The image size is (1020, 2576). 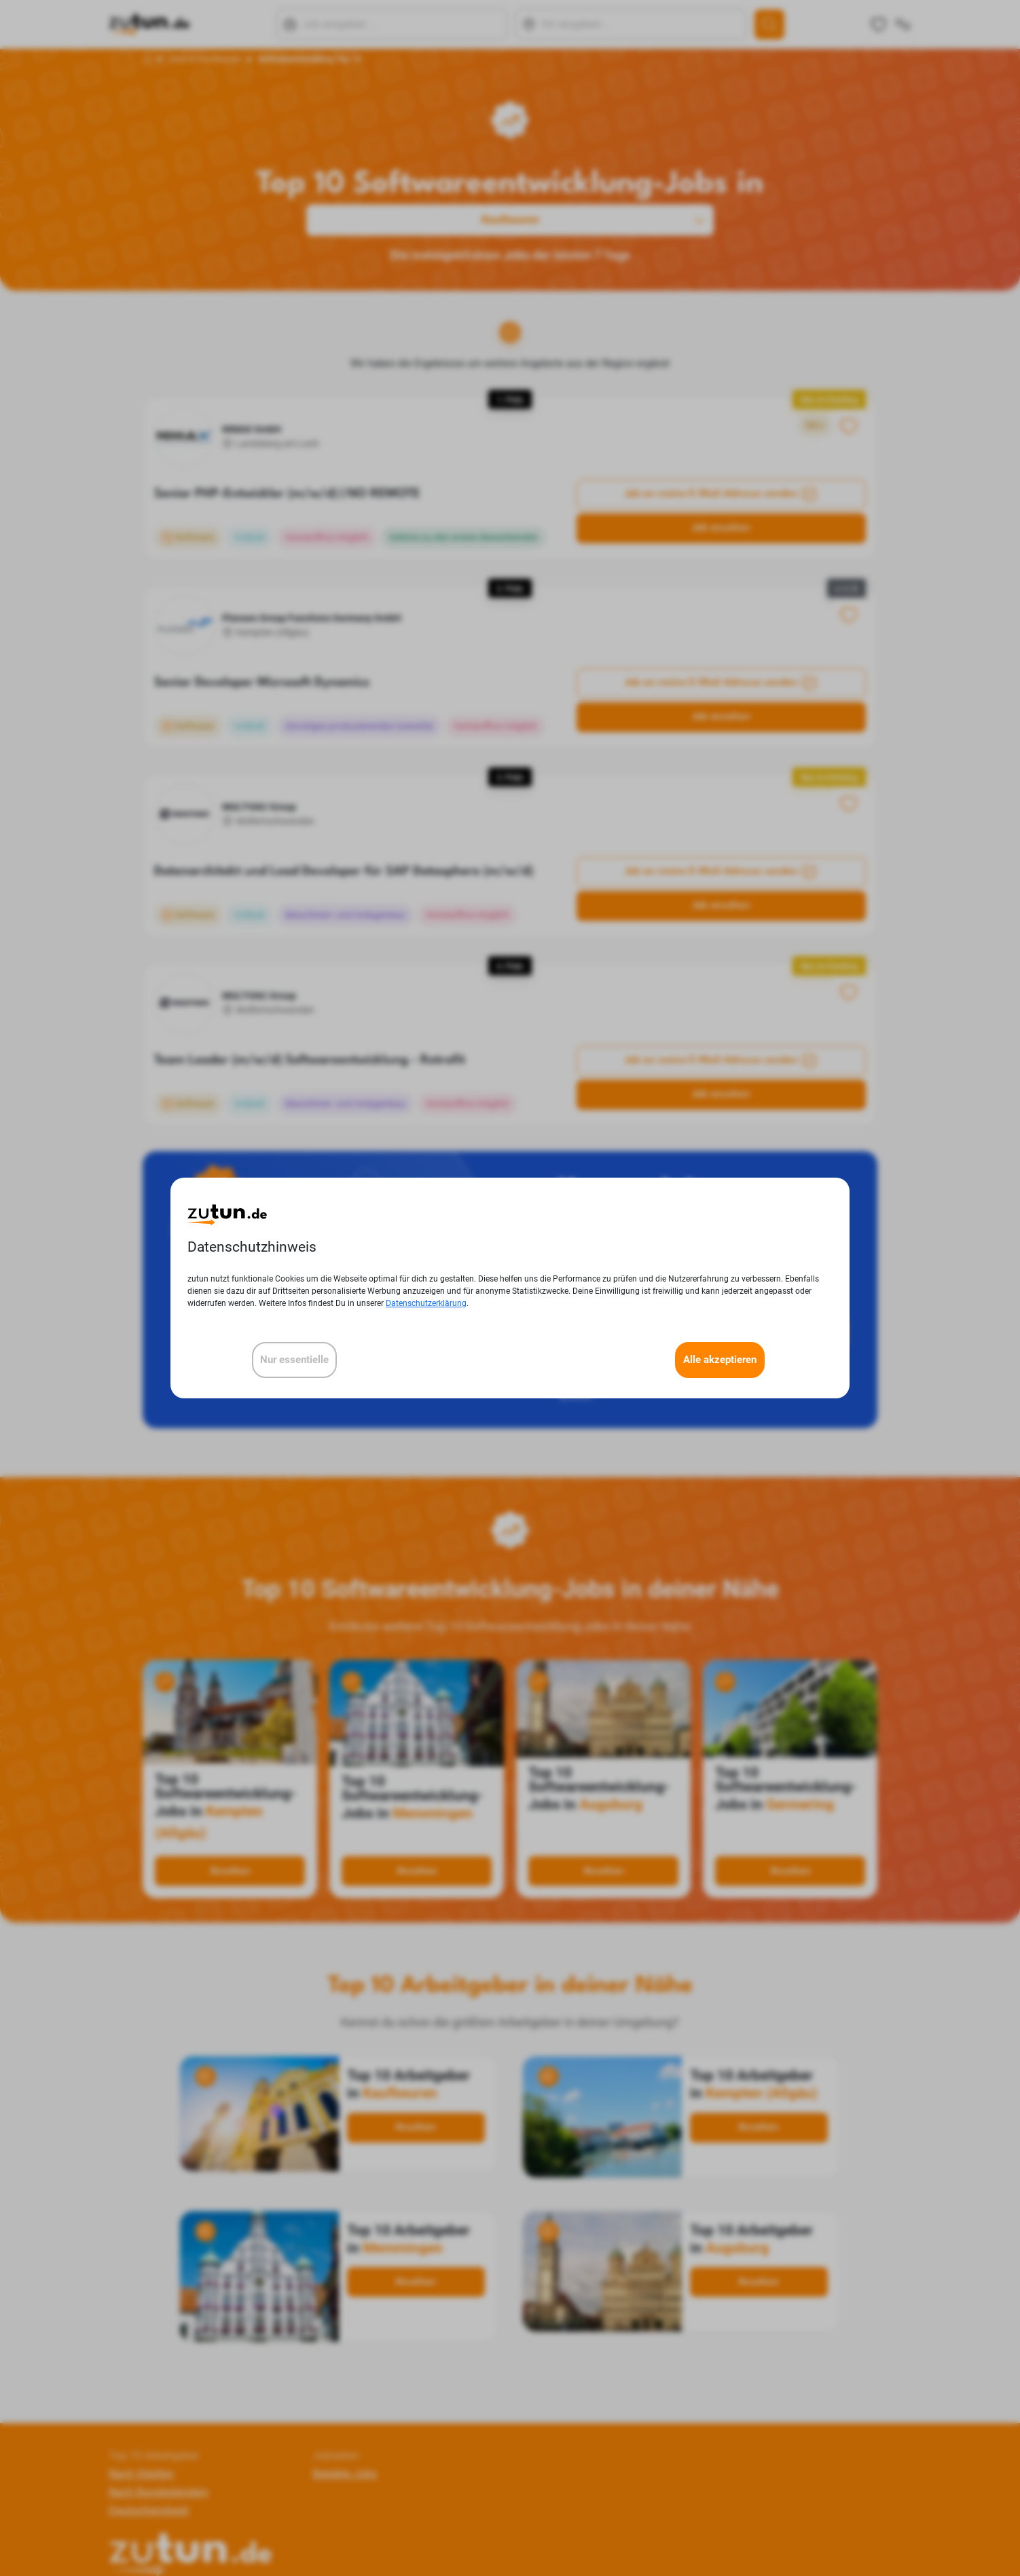 I want to click on Alle akzeptieren, so click(x=720, y=1360).